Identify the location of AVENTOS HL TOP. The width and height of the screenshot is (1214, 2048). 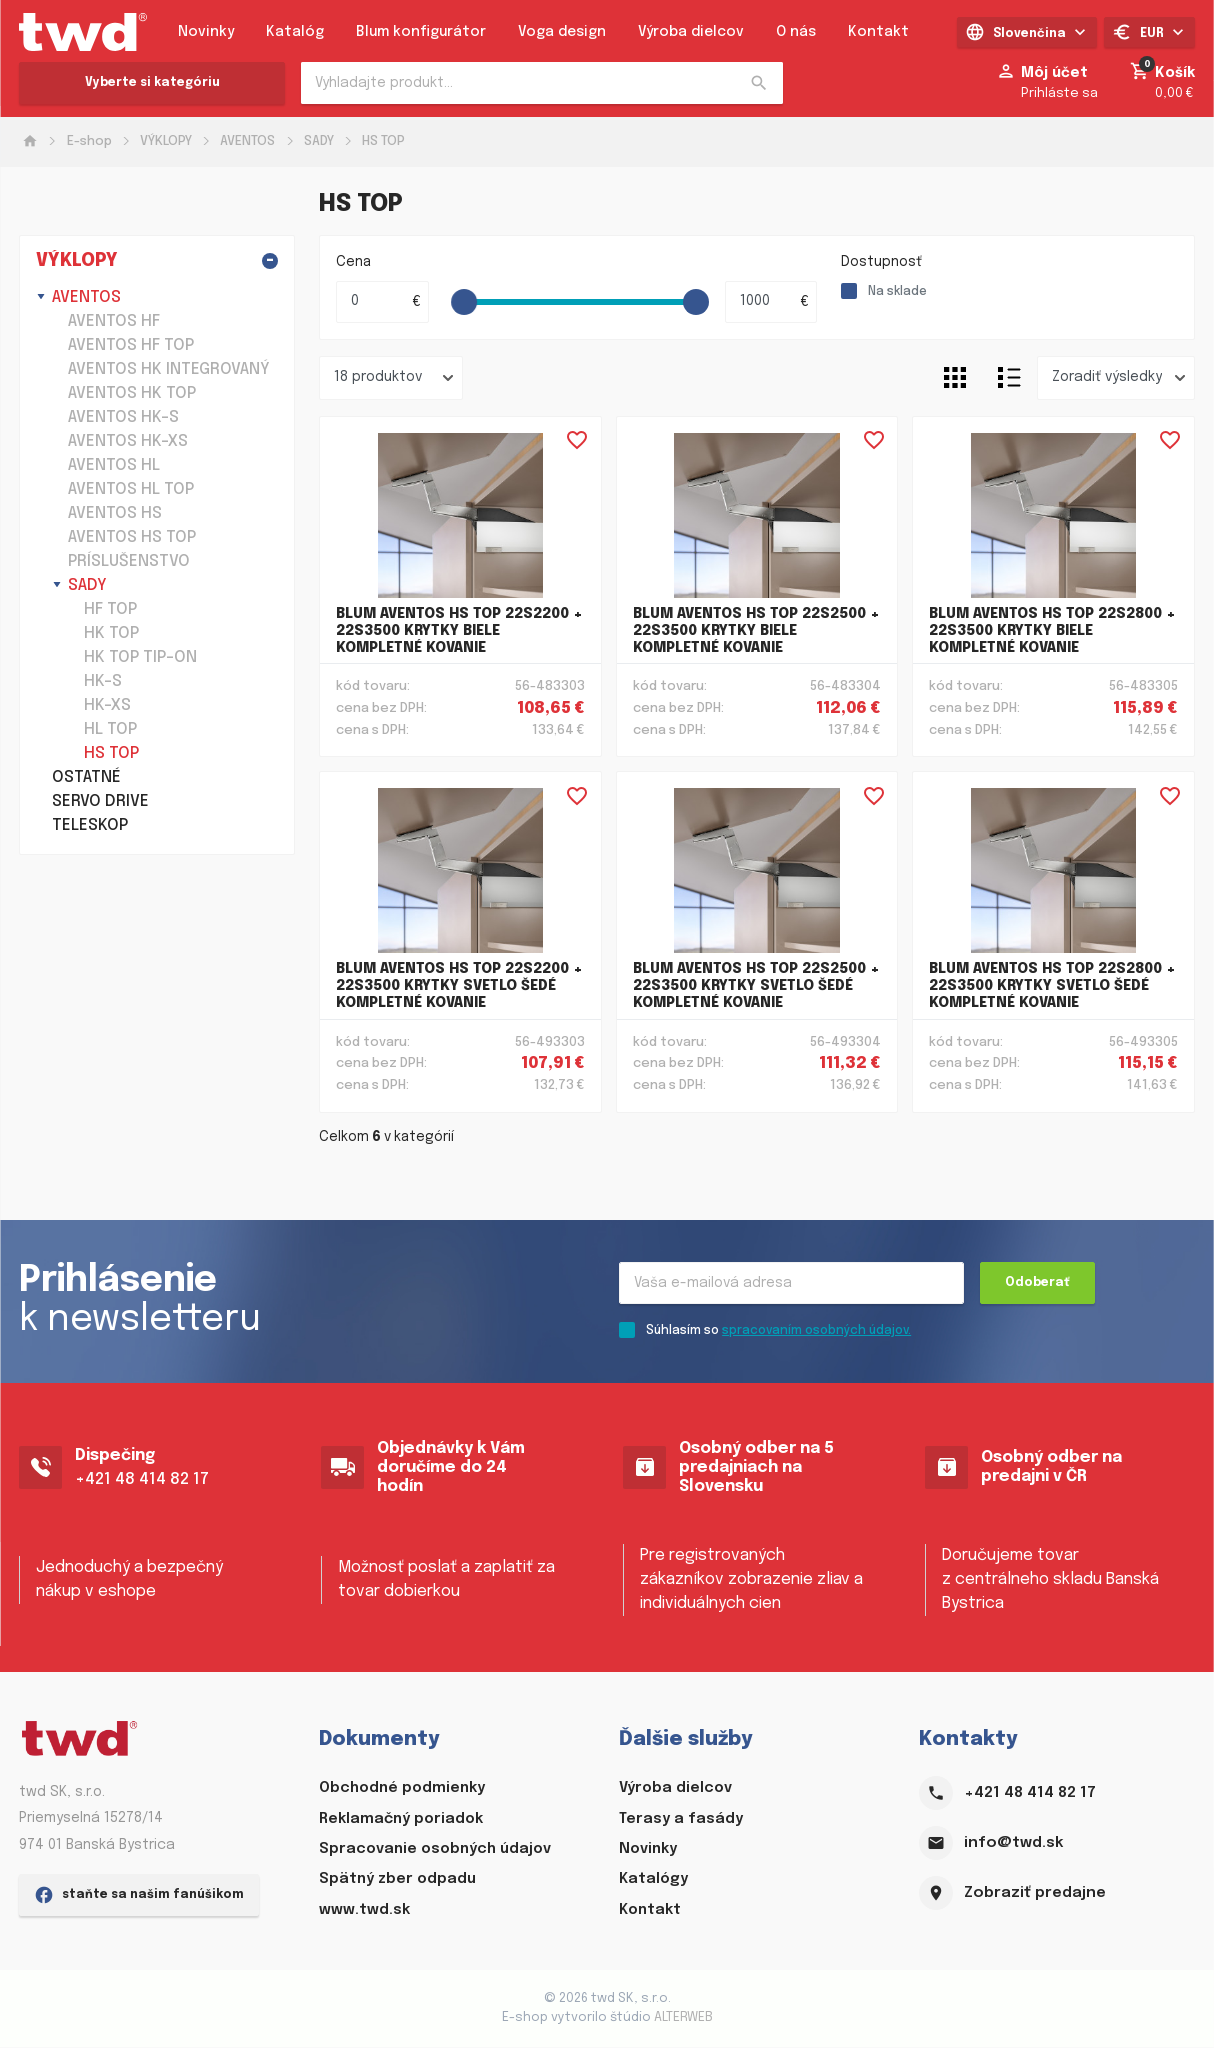
(131, 489).